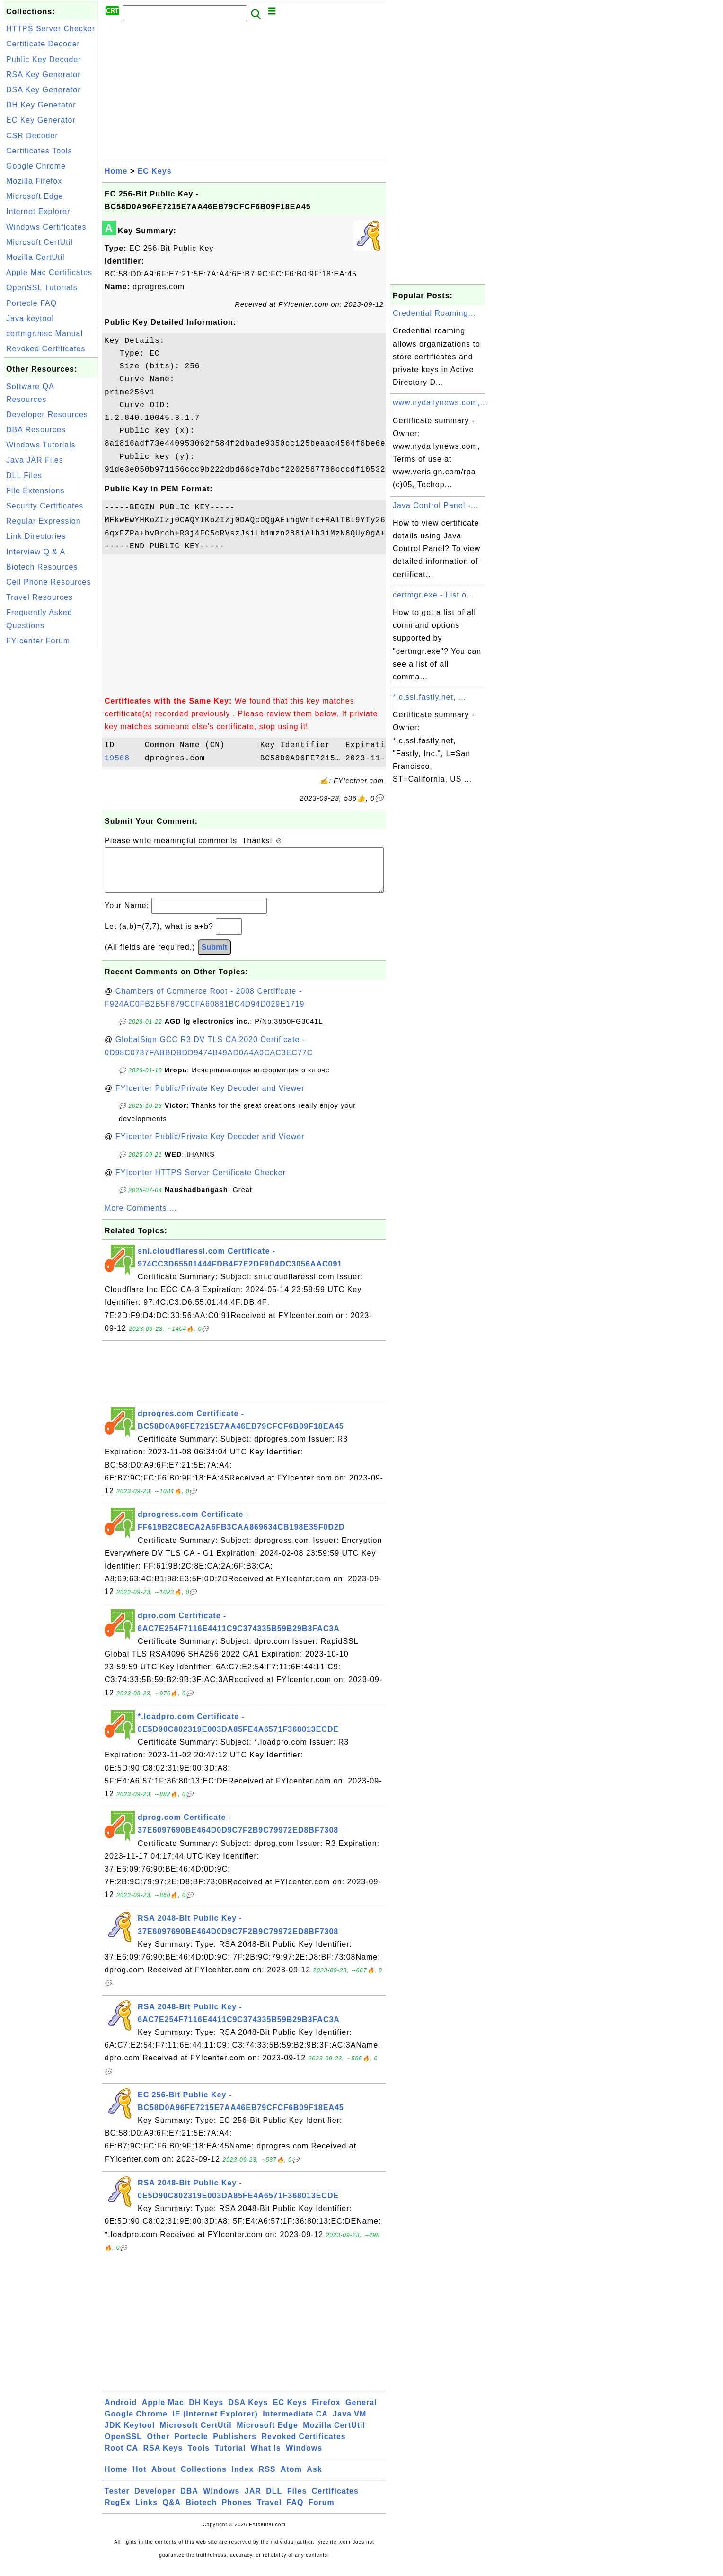 This screenshot has height=2576, width=723. Describe the element at coordinates (35, 257) in the screenshot. I see `Mozilla CertUtil` at that location.